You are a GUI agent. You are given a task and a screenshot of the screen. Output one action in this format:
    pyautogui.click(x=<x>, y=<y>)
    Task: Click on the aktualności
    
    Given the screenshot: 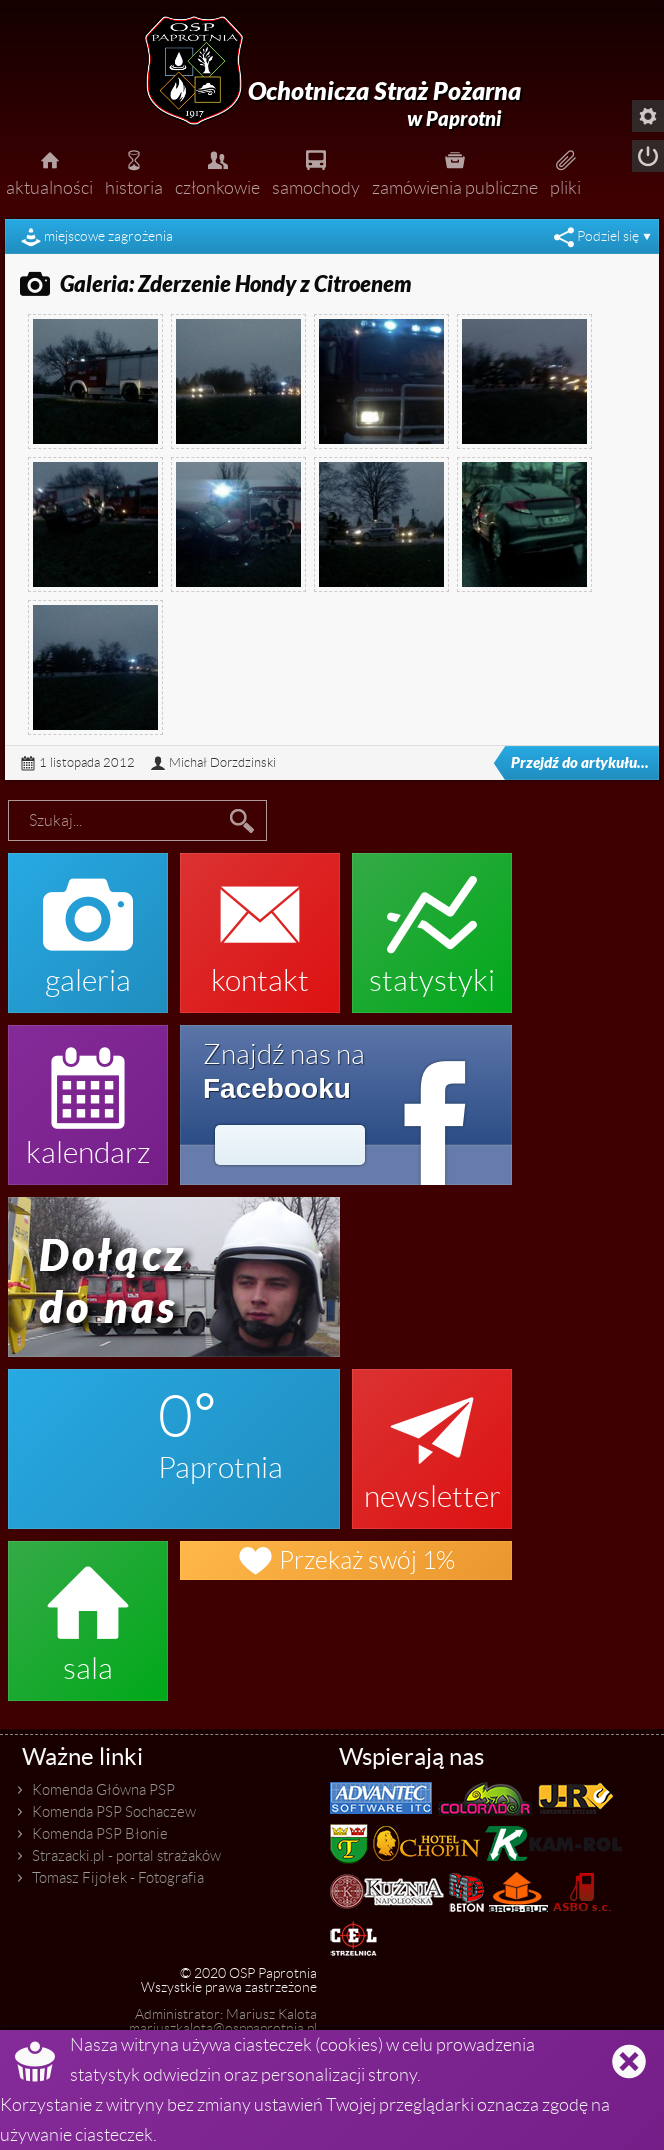 What is the action you would take?
    pyautogui.click(x=49, y=171)
    